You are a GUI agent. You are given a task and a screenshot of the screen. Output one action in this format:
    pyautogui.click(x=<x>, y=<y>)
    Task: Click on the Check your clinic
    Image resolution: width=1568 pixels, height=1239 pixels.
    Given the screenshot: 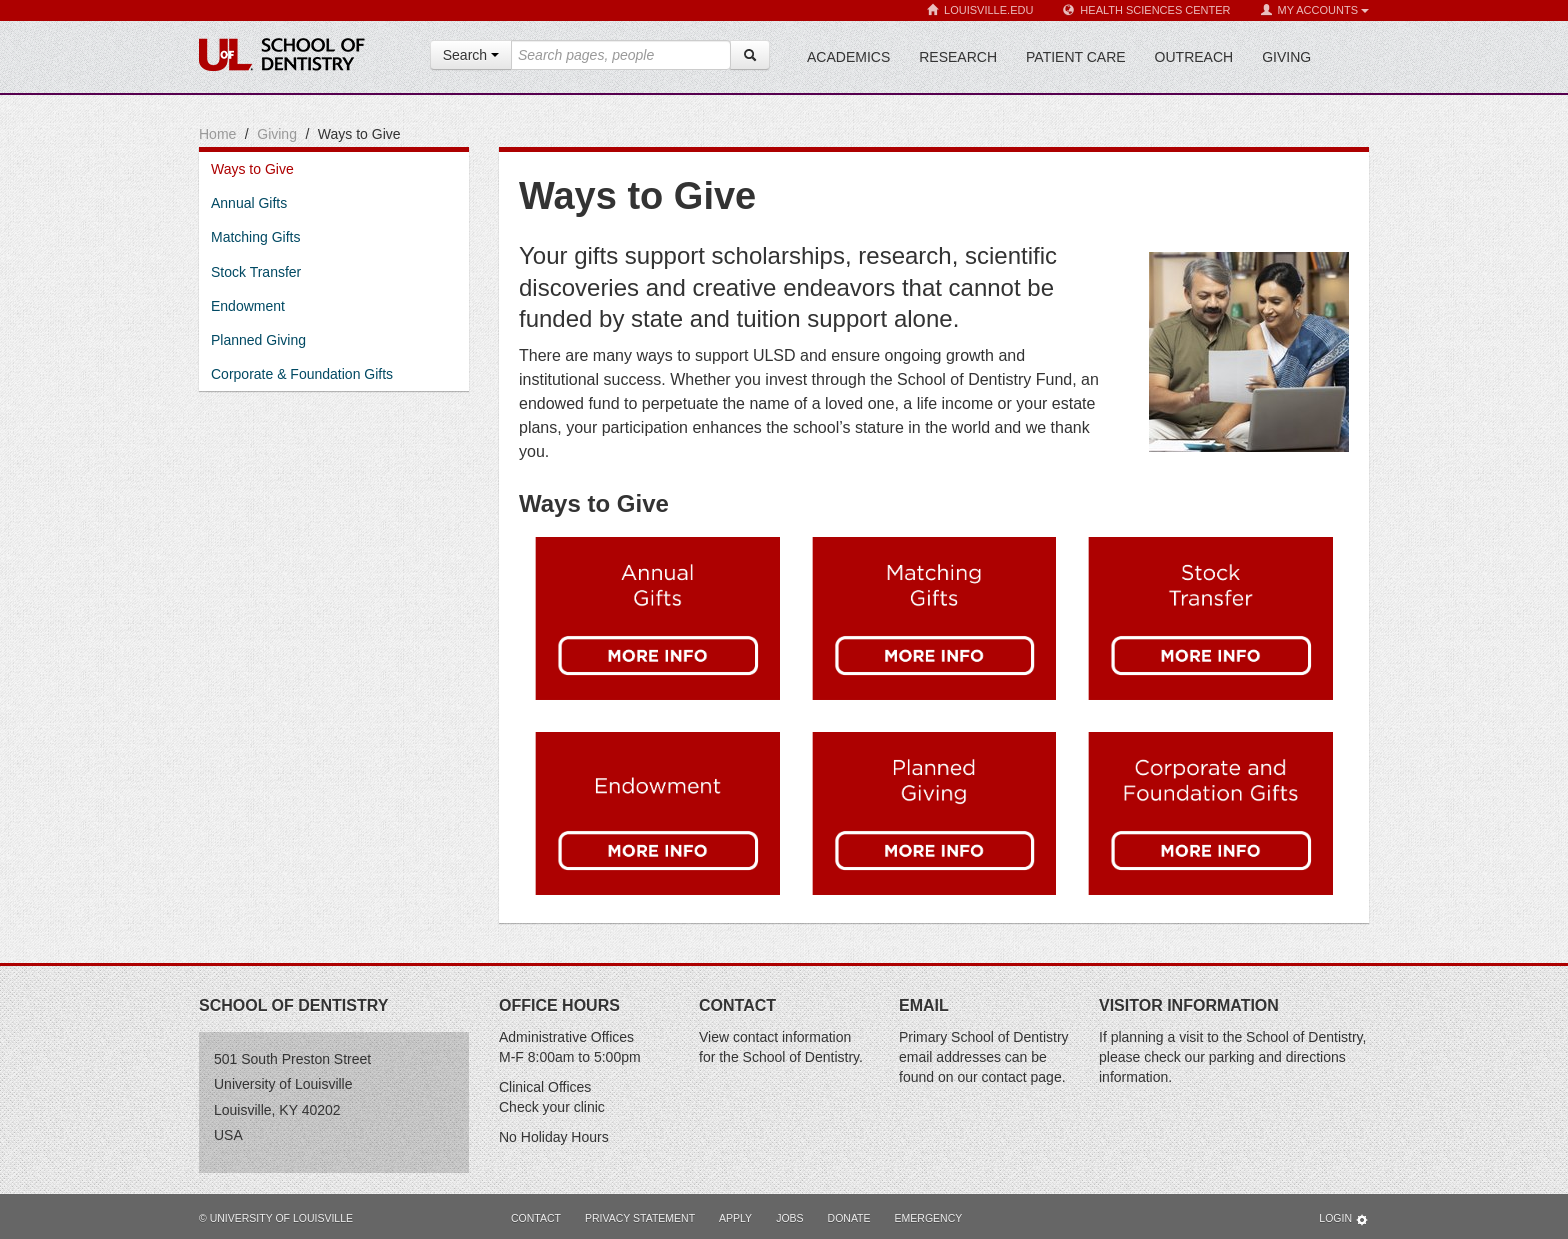 What is the action you would take?
    pyautogui.click(x=552, y=1107)
    